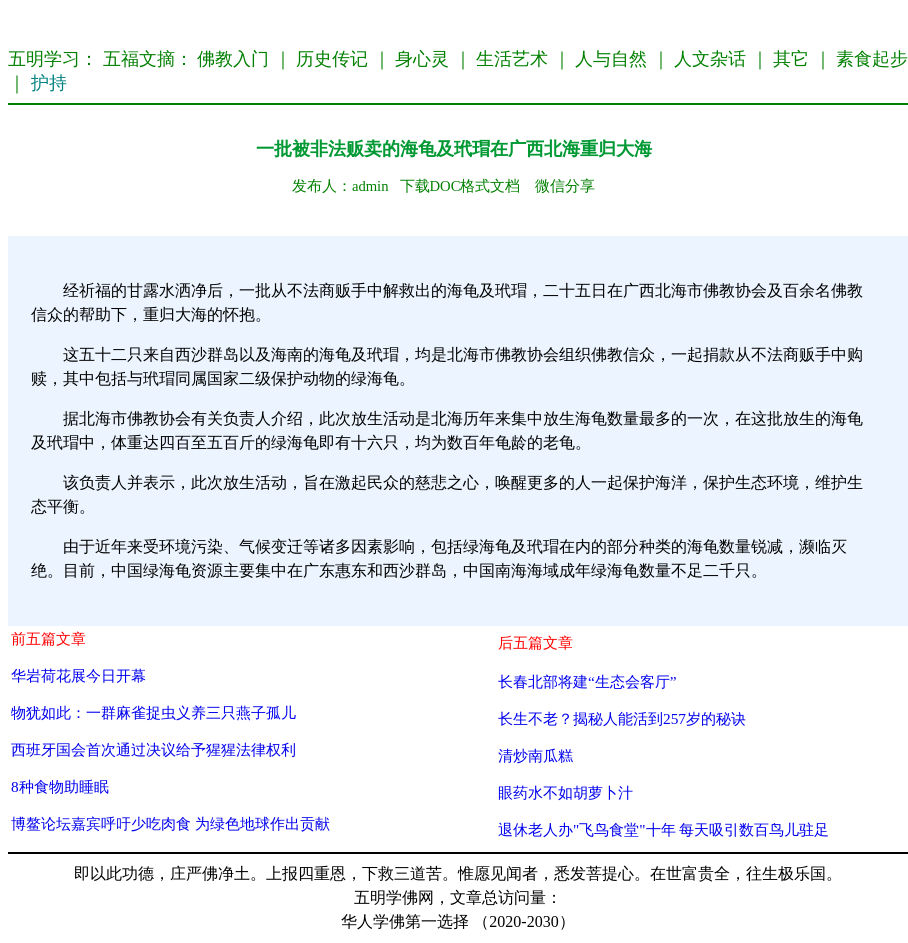 This screenshot has width=908, height=943. I want to click on 8种食物助睡眠, so click(60, 786).